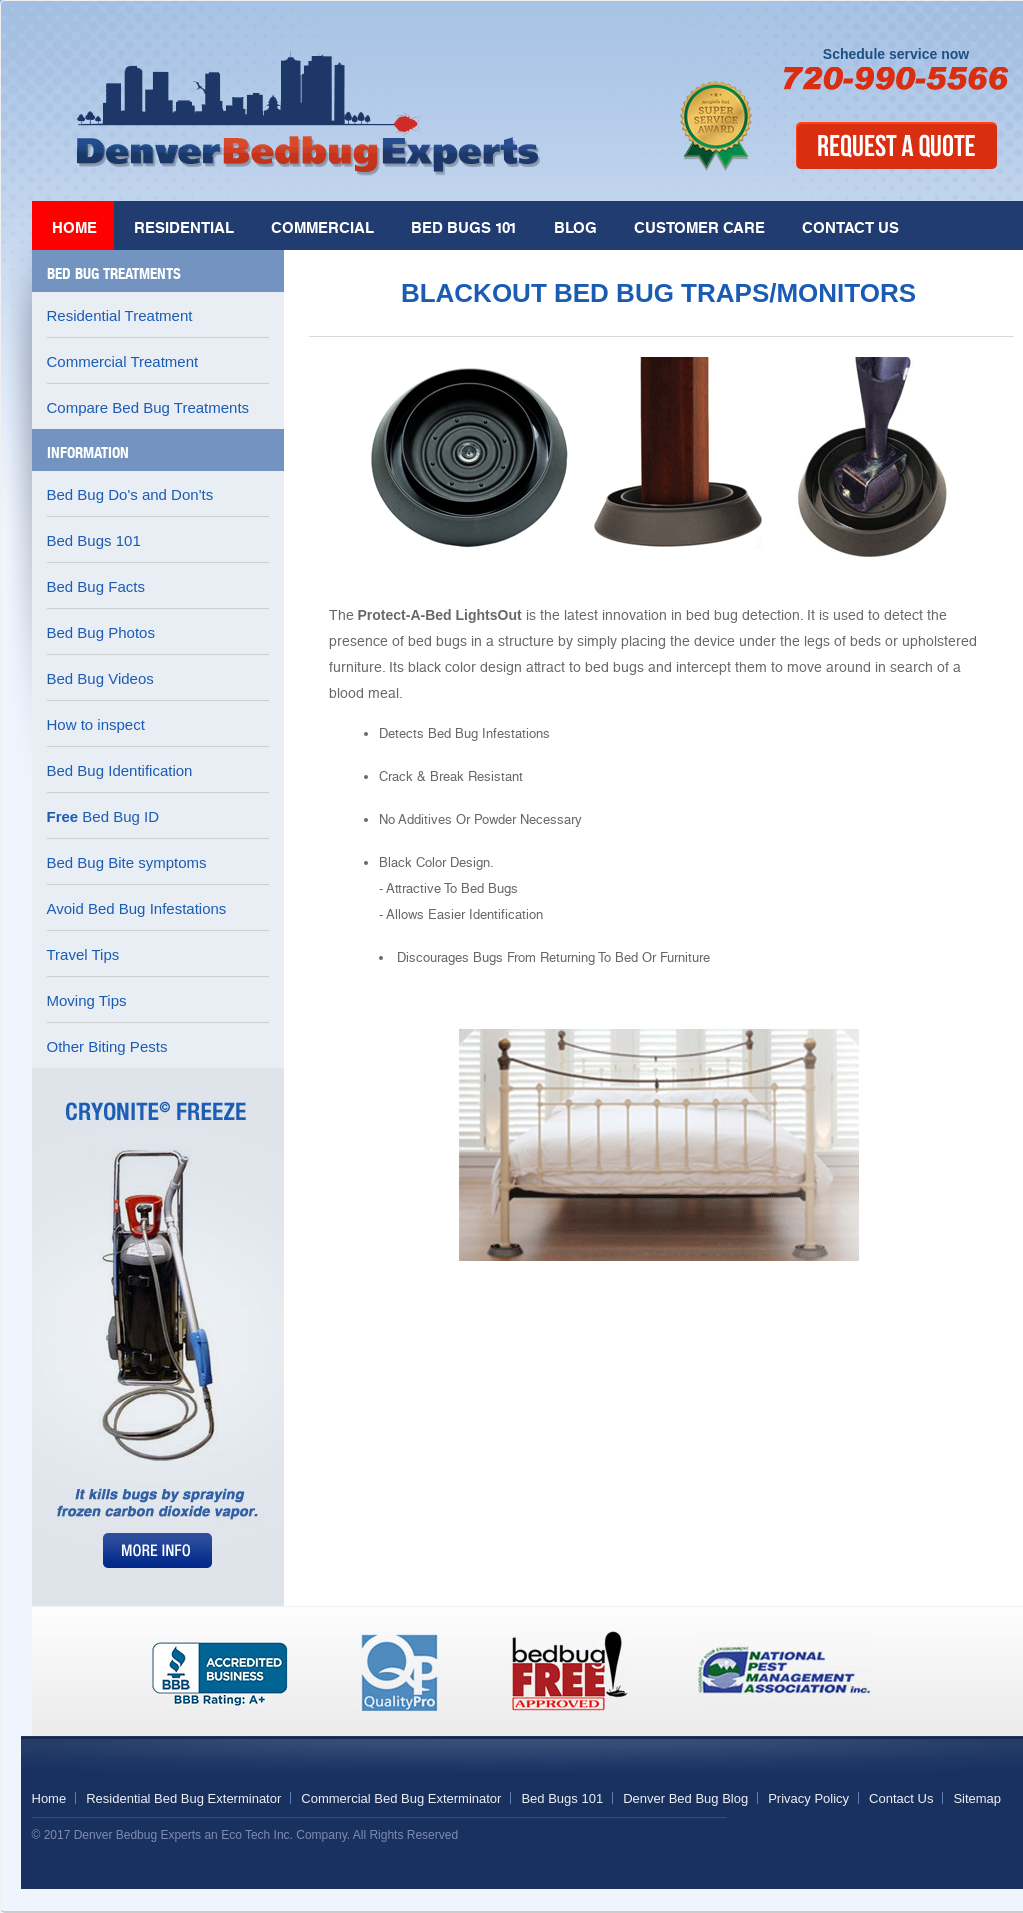  I want to click on Blog, so click(575, 228).